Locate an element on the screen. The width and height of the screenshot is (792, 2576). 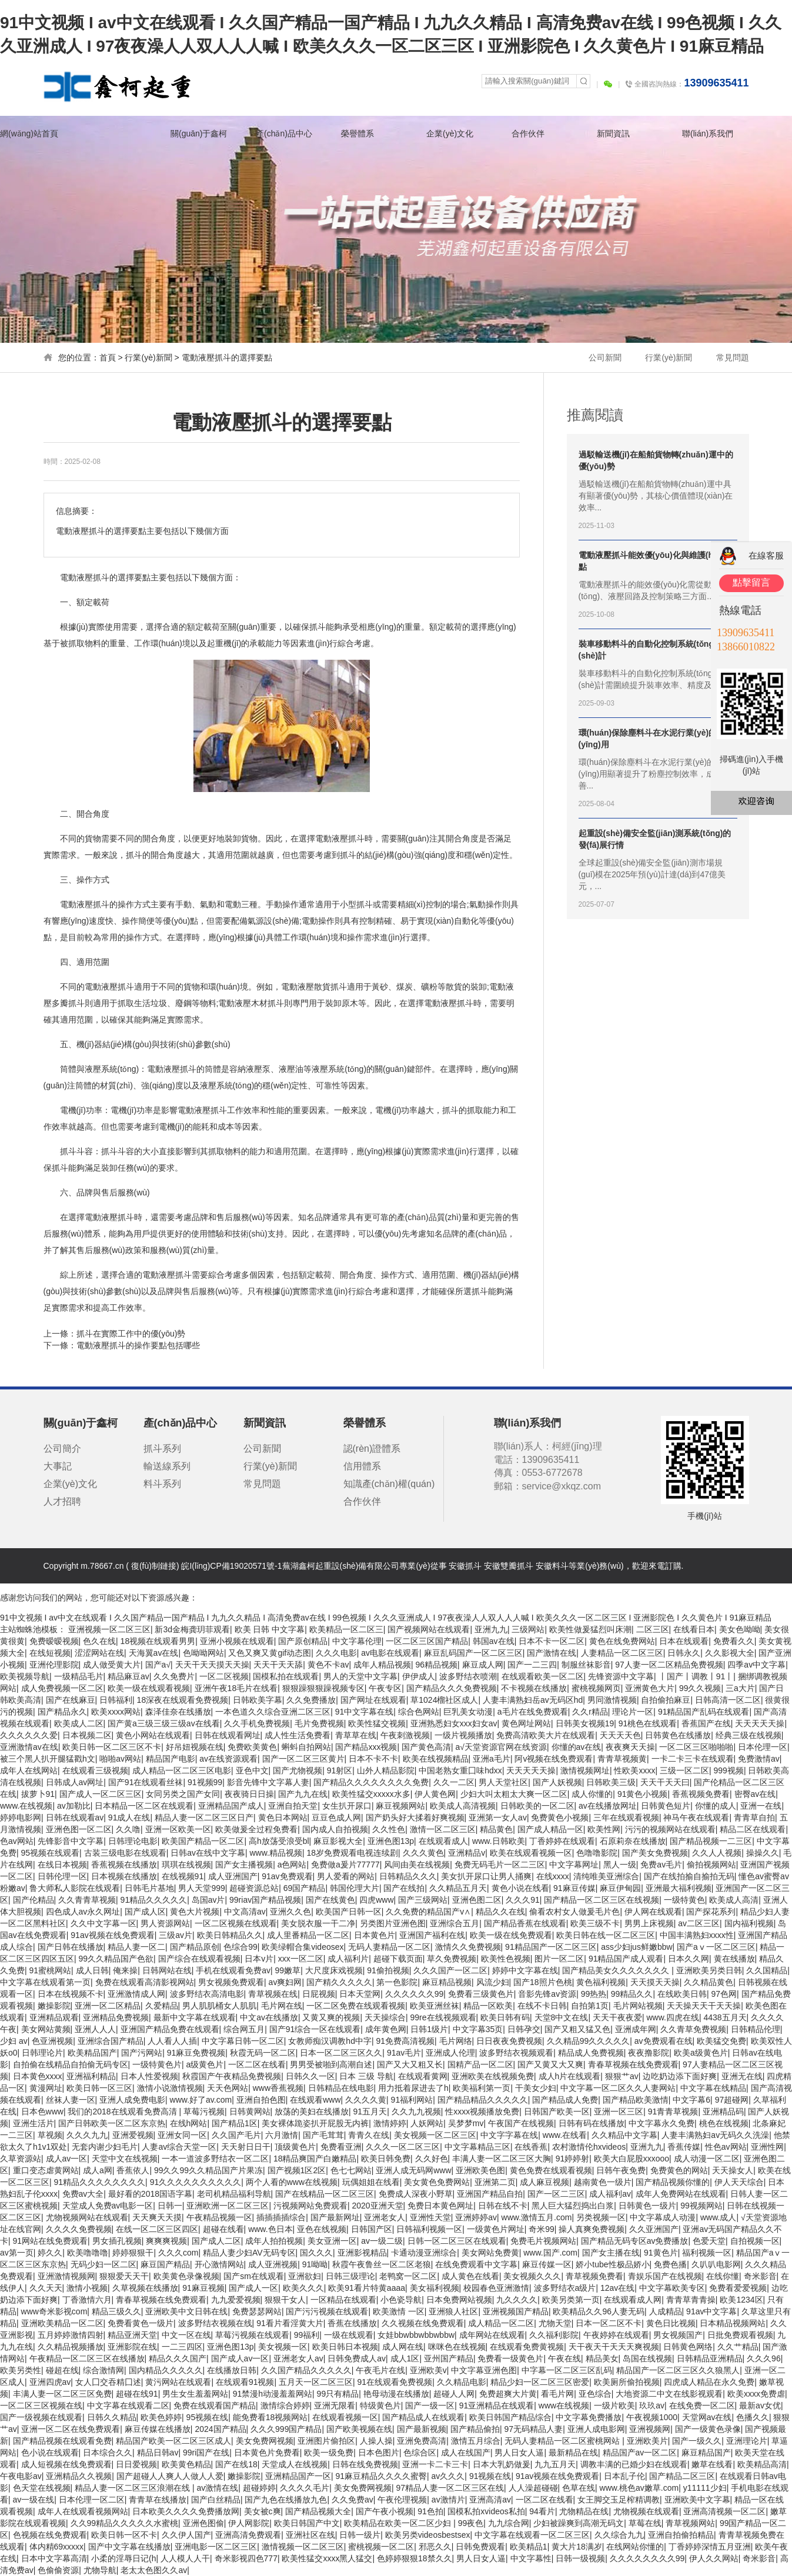
女生扒开尿口 is located at coordinates (347, 1805).